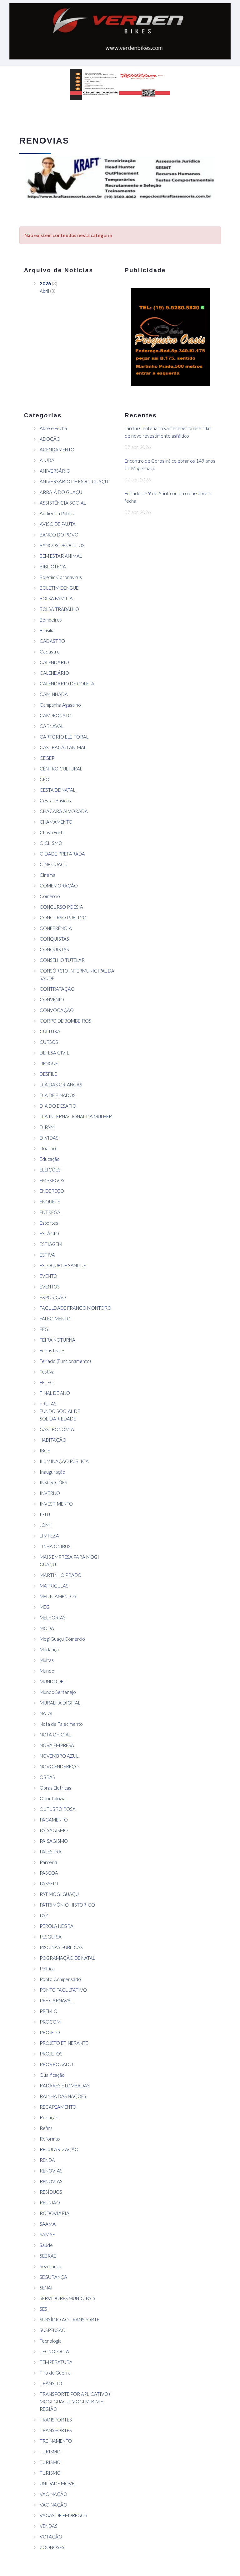 This screenshot has height=2576, width=240. I want to click on Refins, so click(46, 2128).